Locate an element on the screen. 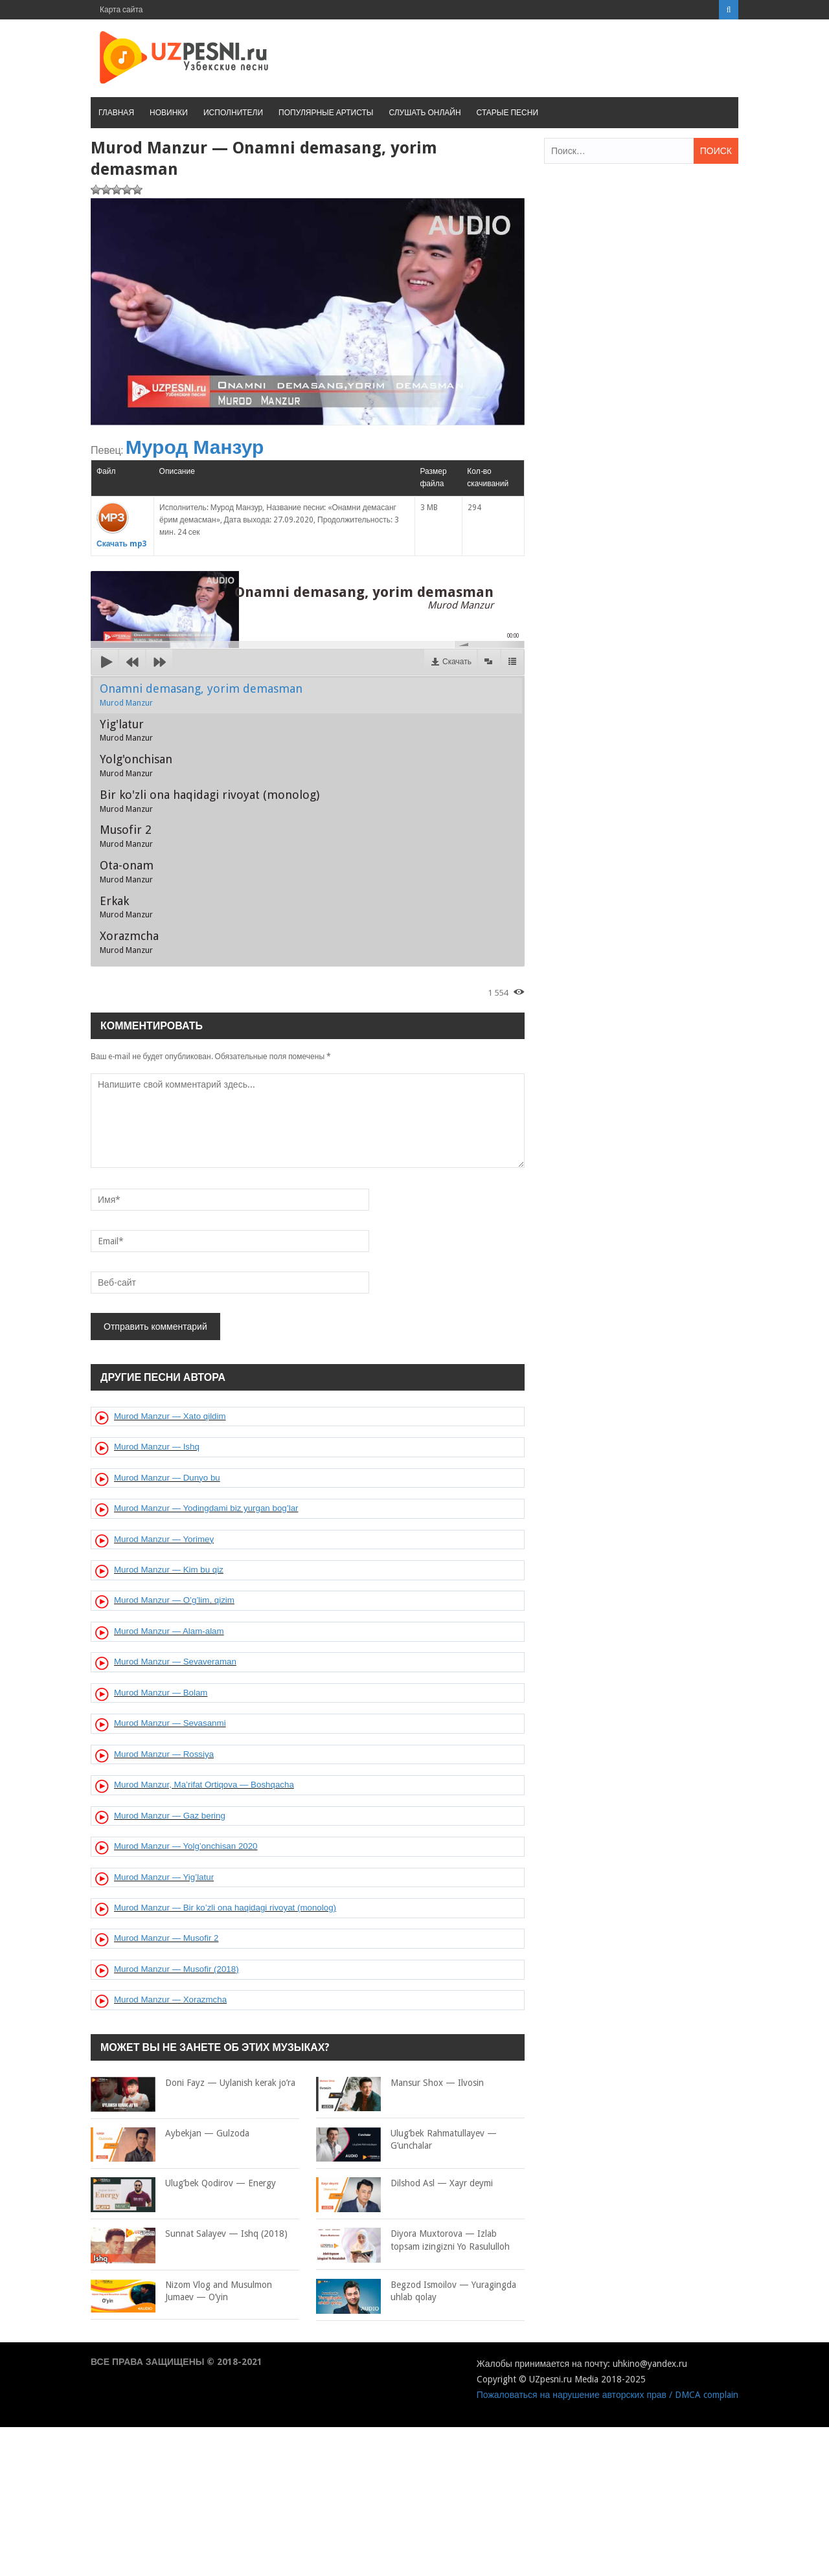  Bir ko'zli ona haqidagi rivoyat (monolog) is located at coordinates (209, 801).